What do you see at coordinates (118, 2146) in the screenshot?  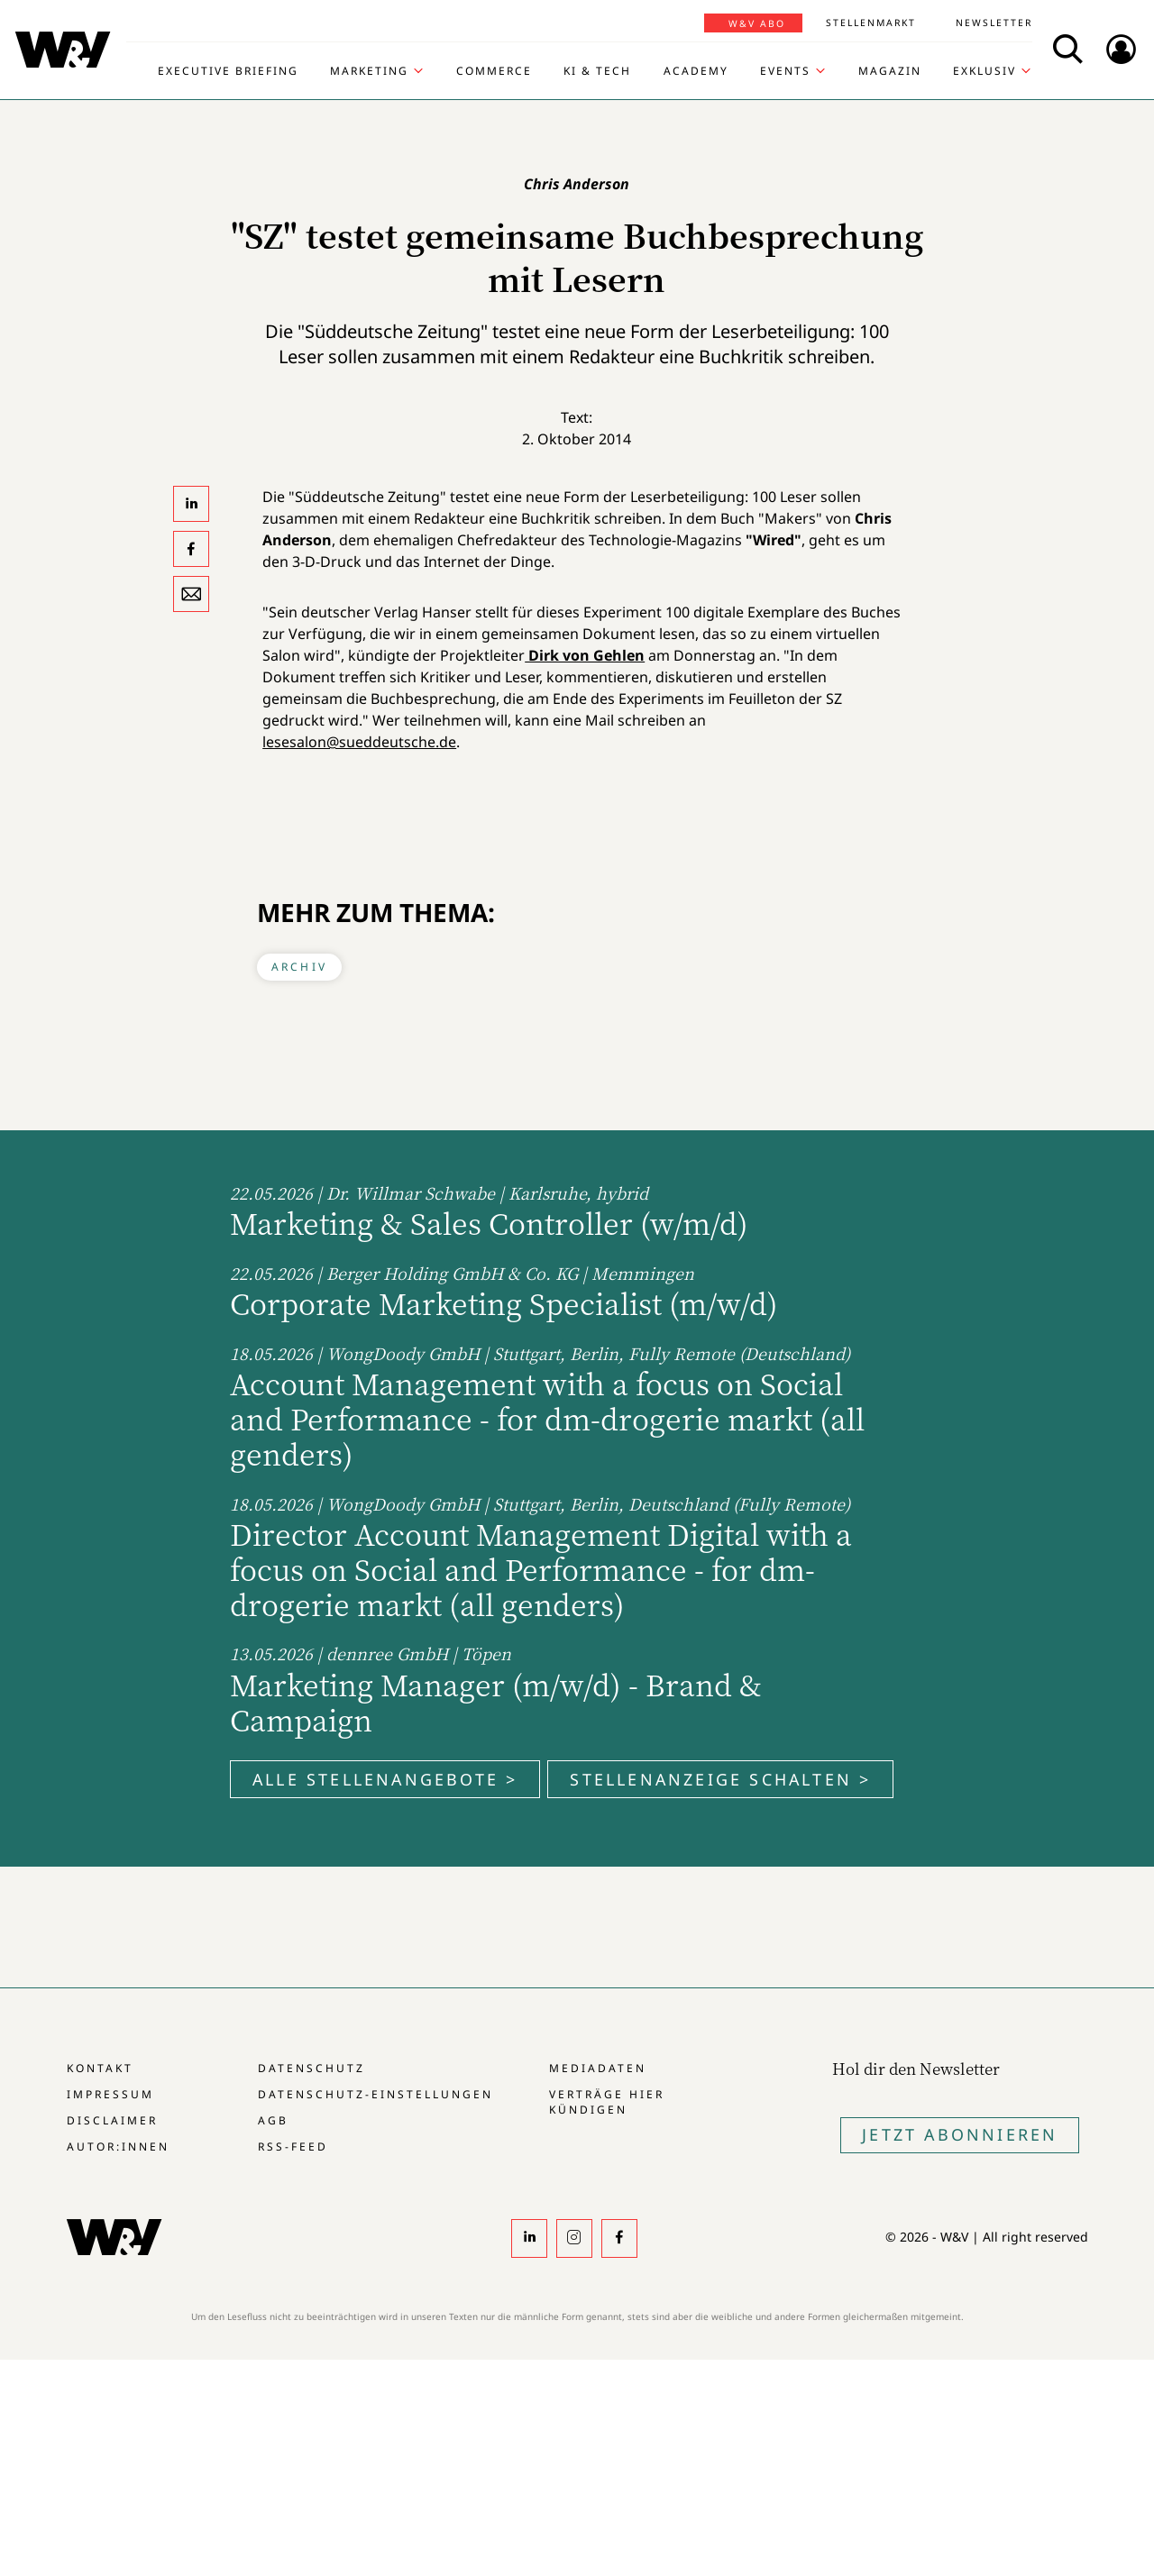 I see `Autor:innen` at bounding box center [118, 2146].